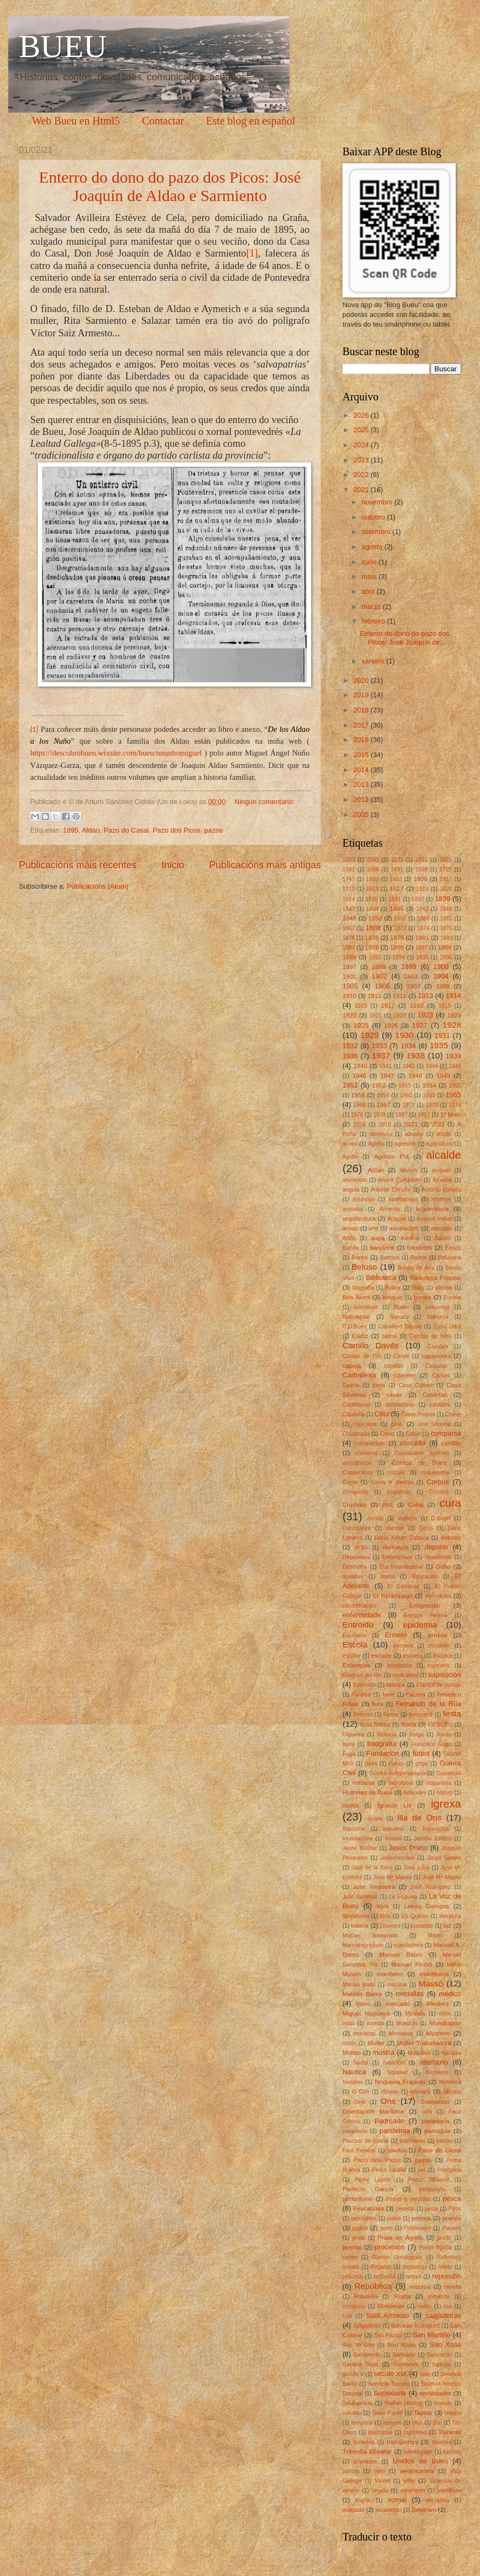 This screenshot has width=480, height=2576. What do you see at coordinates (418, 1258) in the screenshot?
I see `Barros` at bounding box center [418, 1258].